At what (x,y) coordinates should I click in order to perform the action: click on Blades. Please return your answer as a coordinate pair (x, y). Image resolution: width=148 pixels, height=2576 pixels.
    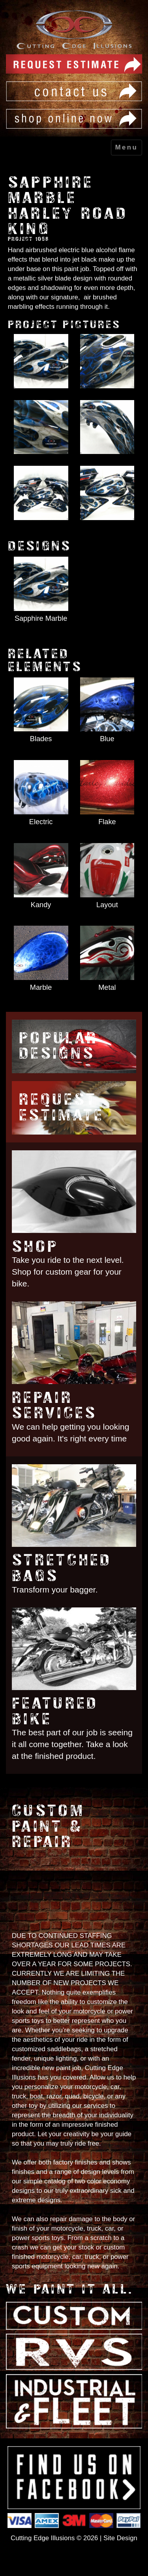
    Looking at the image, I should click on (41, 739).